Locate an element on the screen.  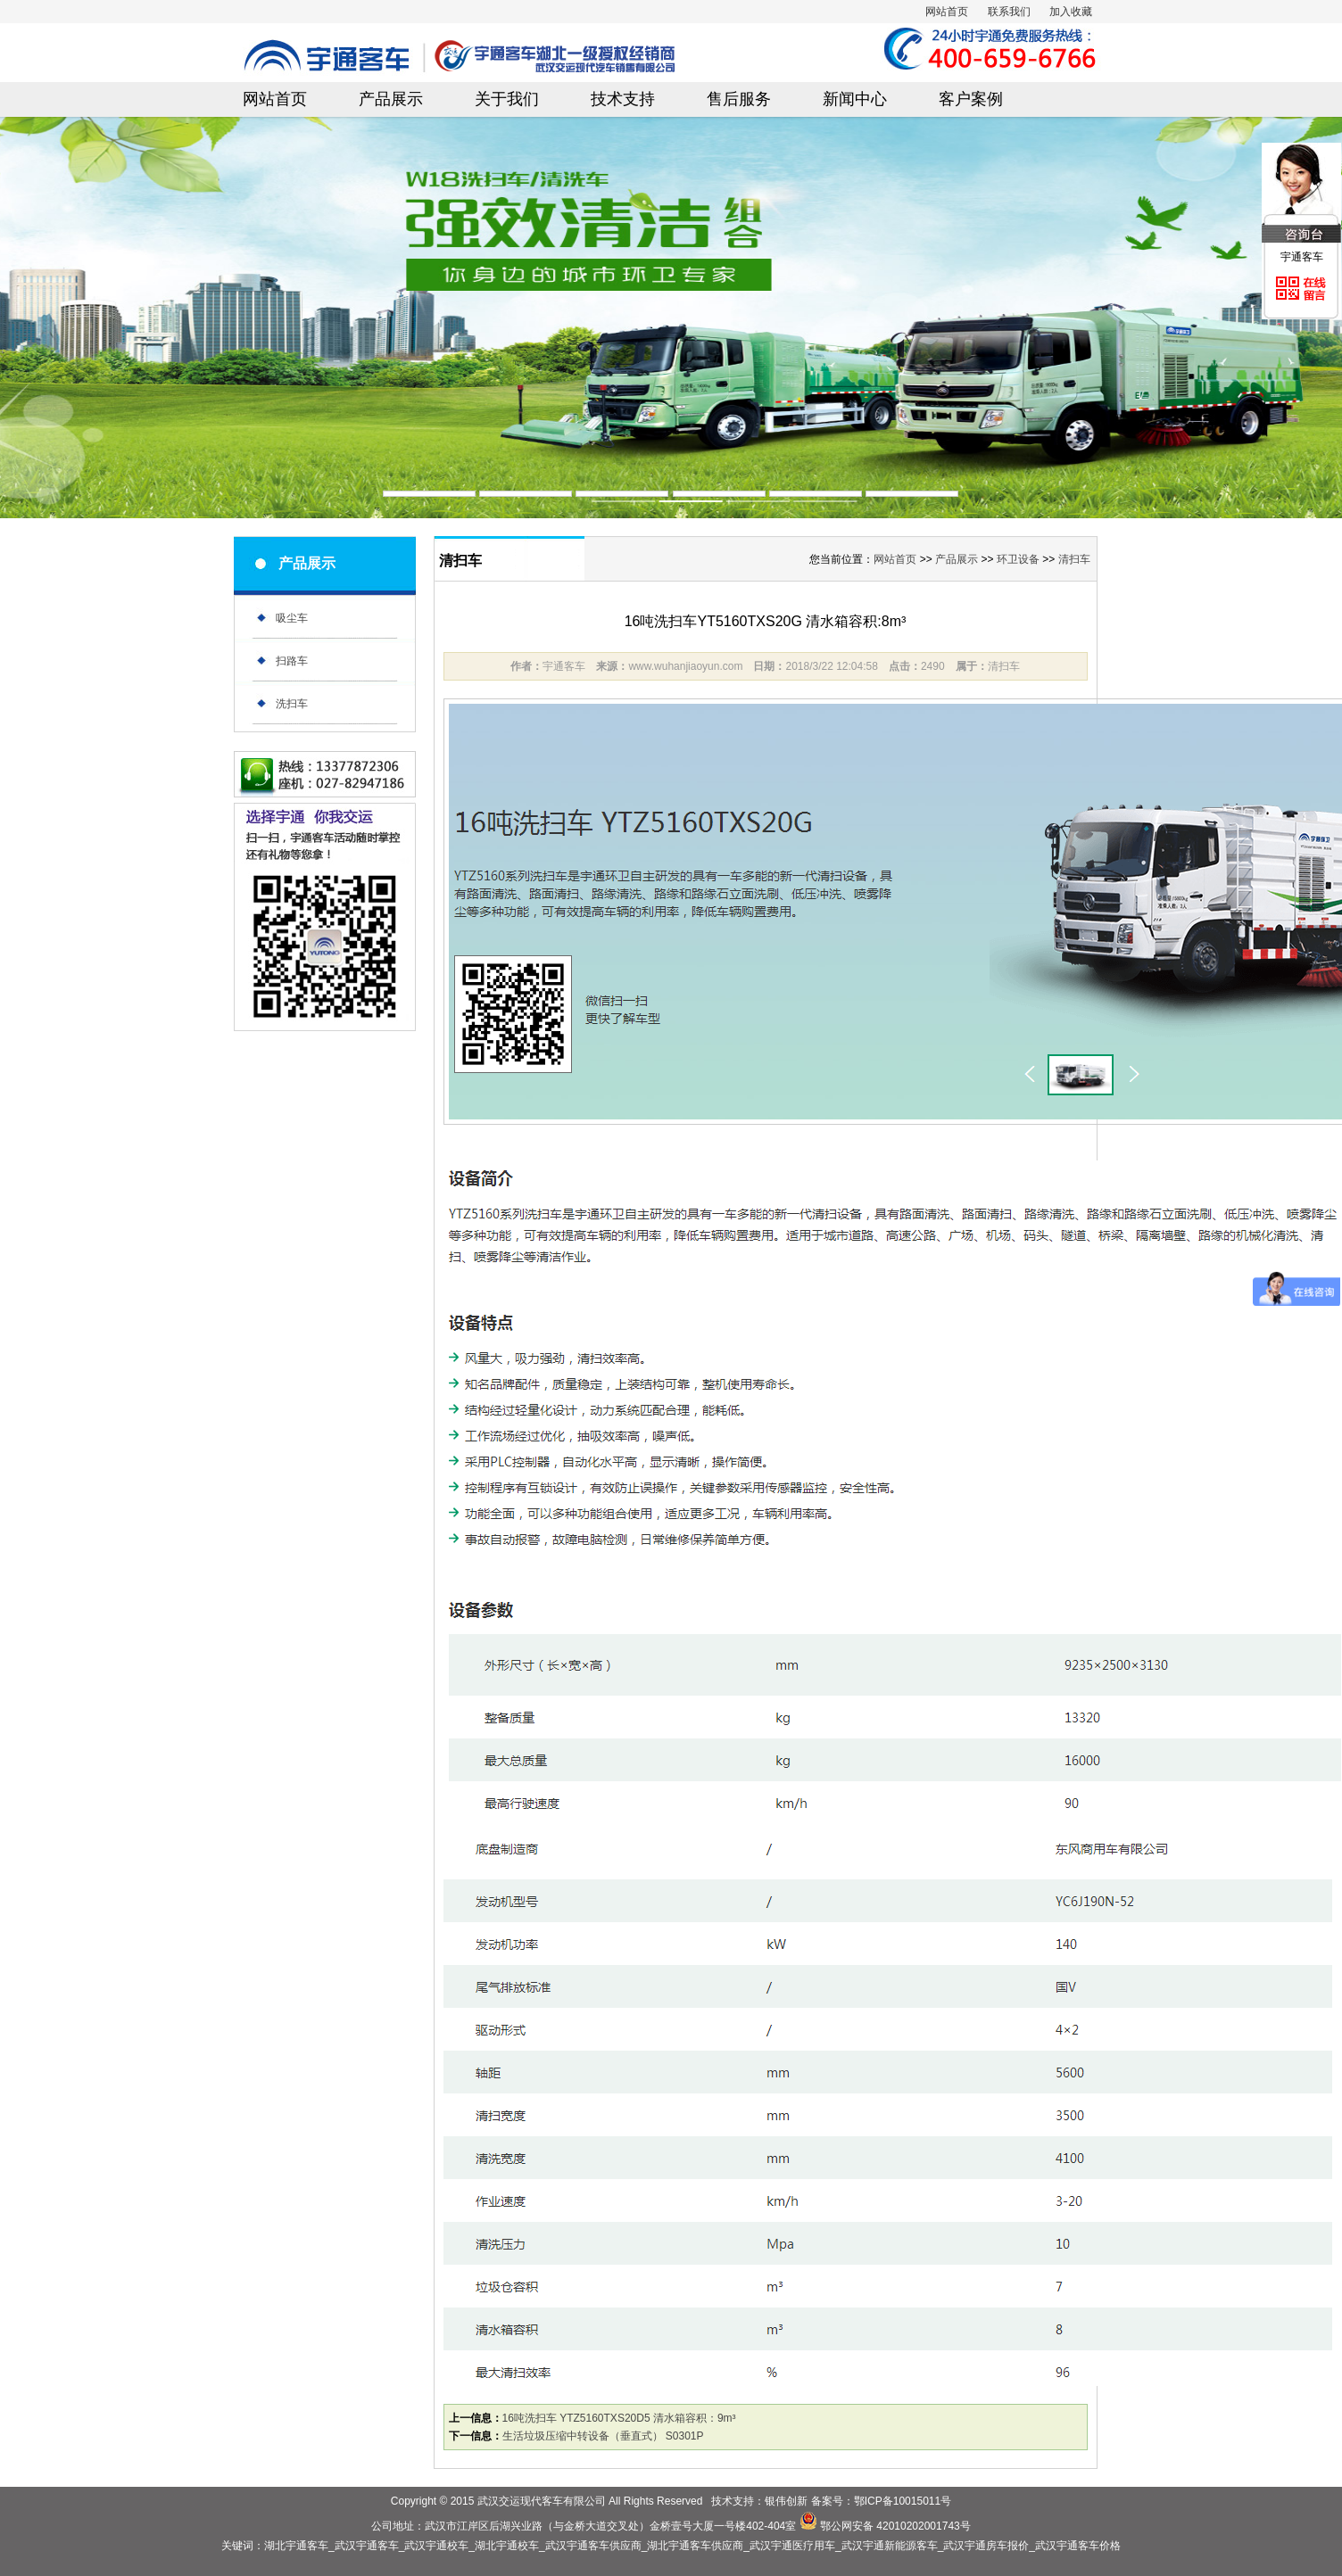
清扫车 is located at coordinates (1074, 559).